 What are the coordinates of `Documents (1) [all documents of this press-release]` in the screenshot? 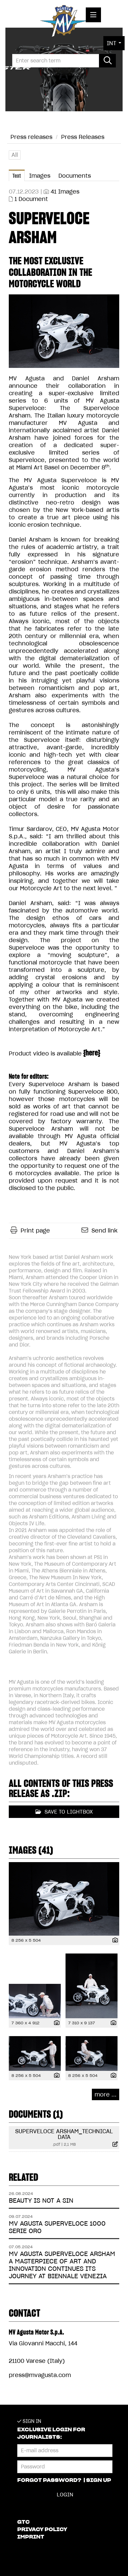 It's located at (36, 2114).